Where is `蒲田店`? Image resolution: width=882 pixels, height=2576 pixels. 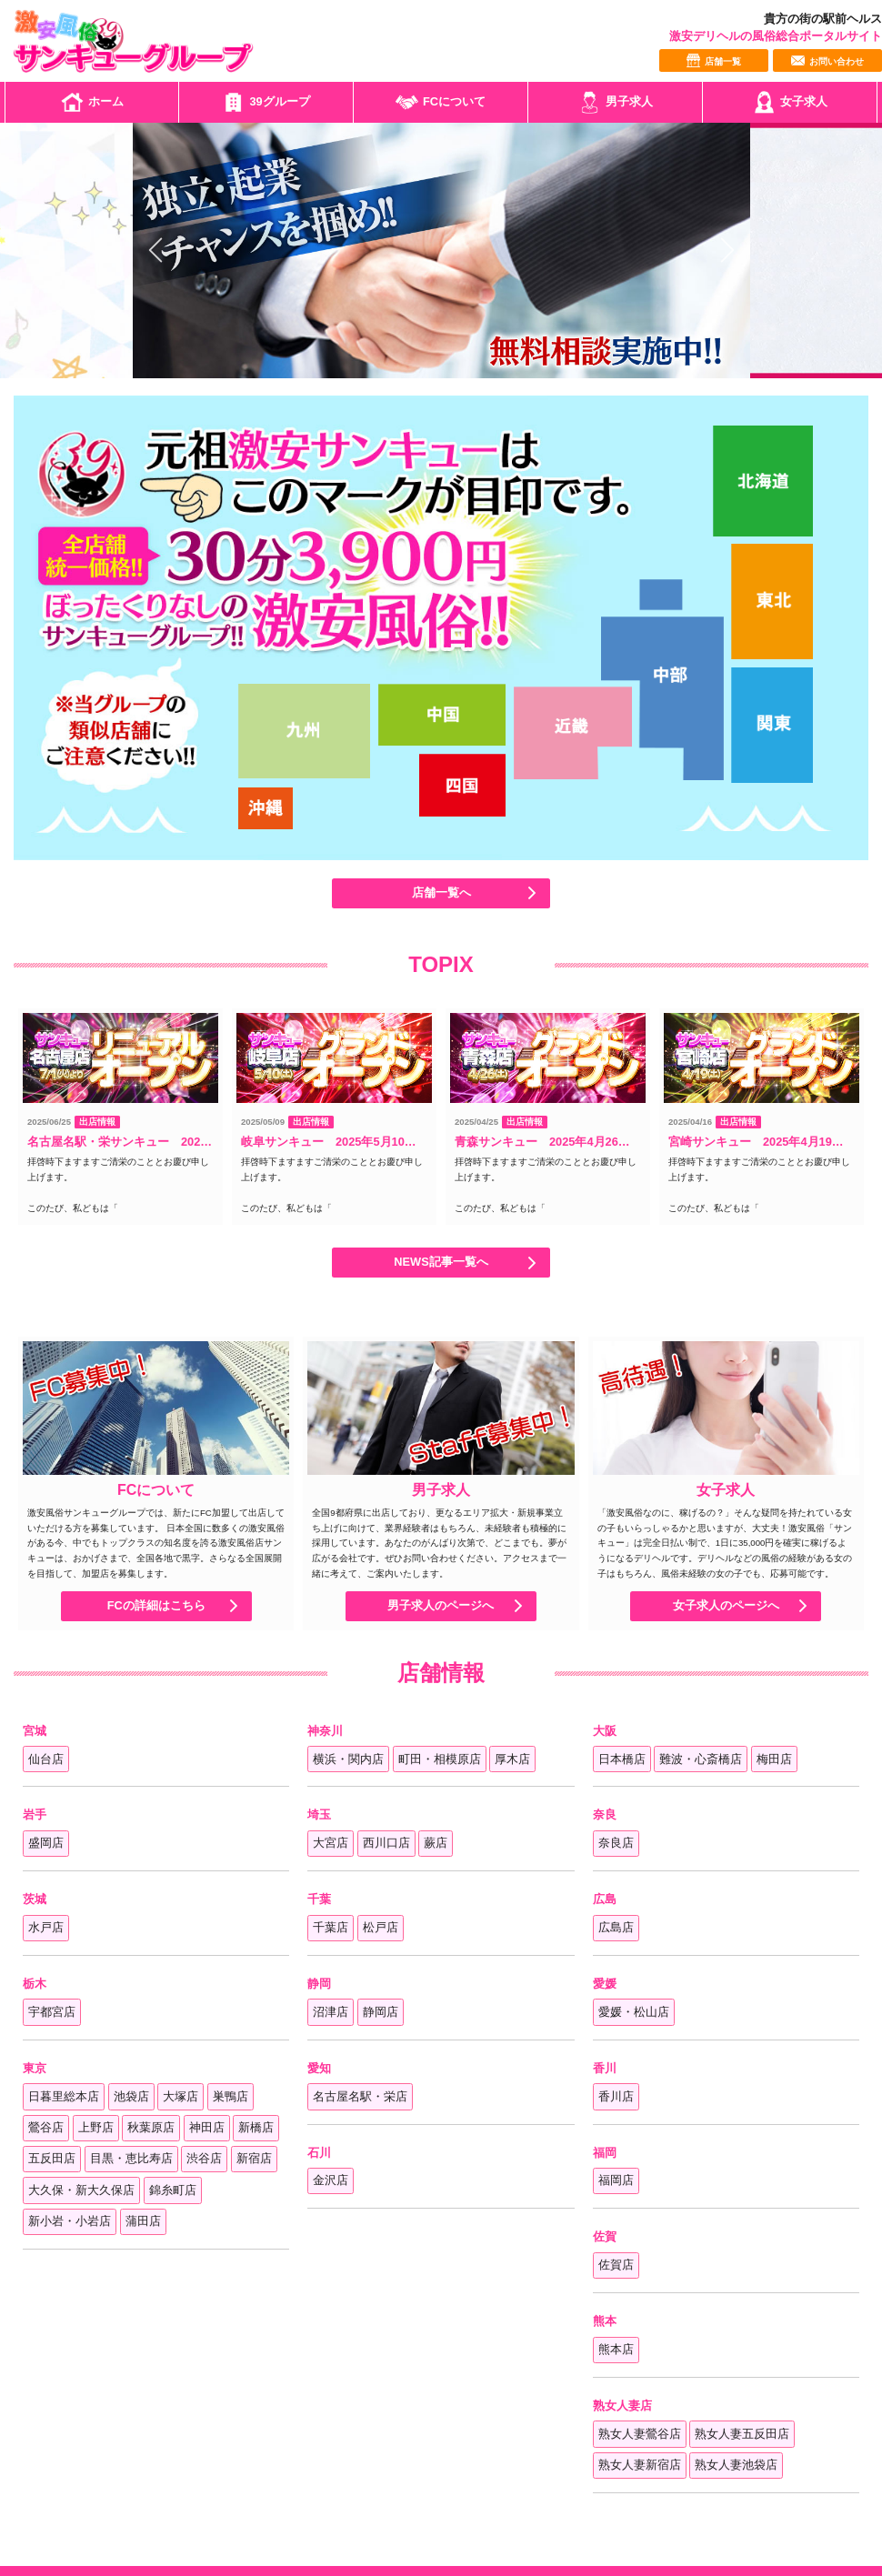 蒲田店 is located at coordinates (143, 2221).